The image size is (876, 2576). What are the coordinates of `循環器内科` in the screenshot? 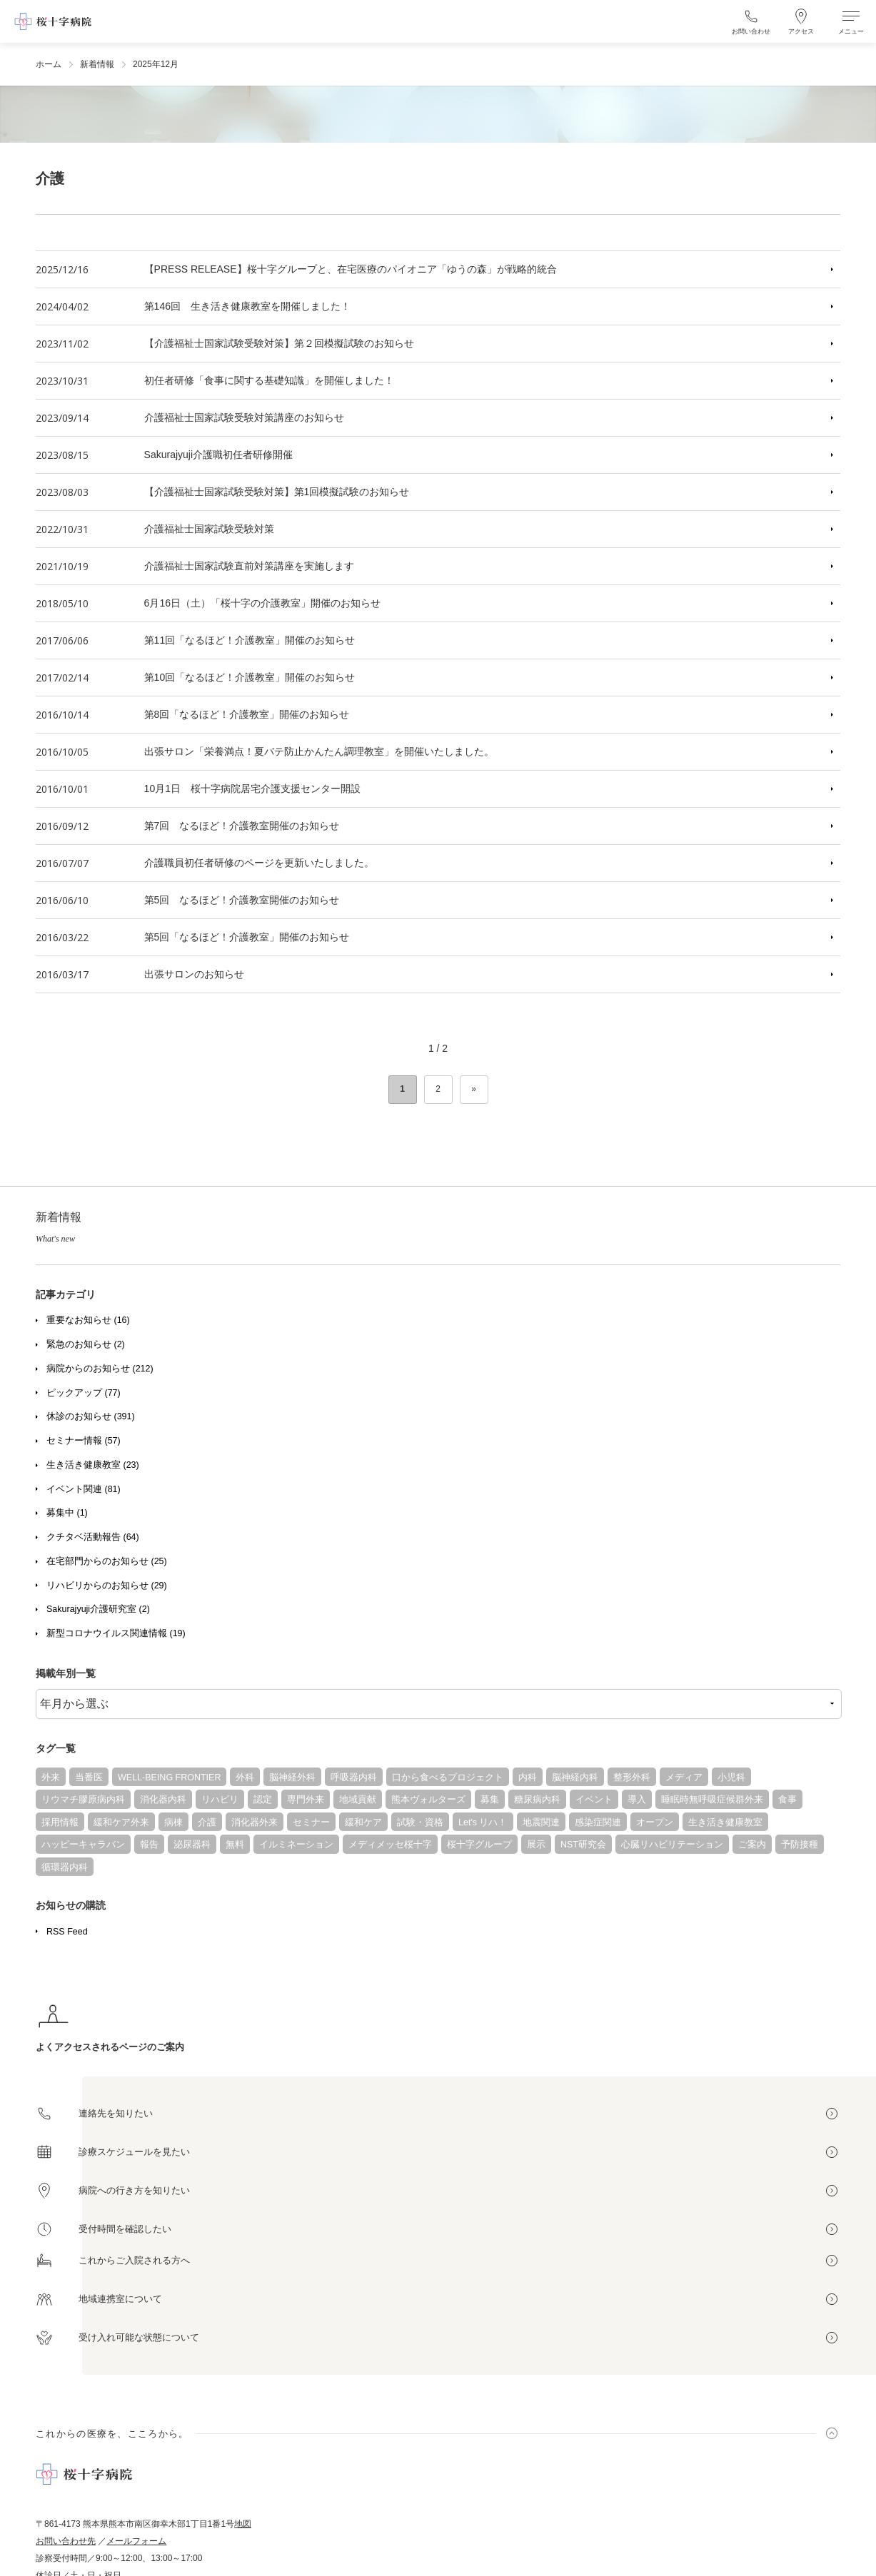 It's located at (64, 1867).